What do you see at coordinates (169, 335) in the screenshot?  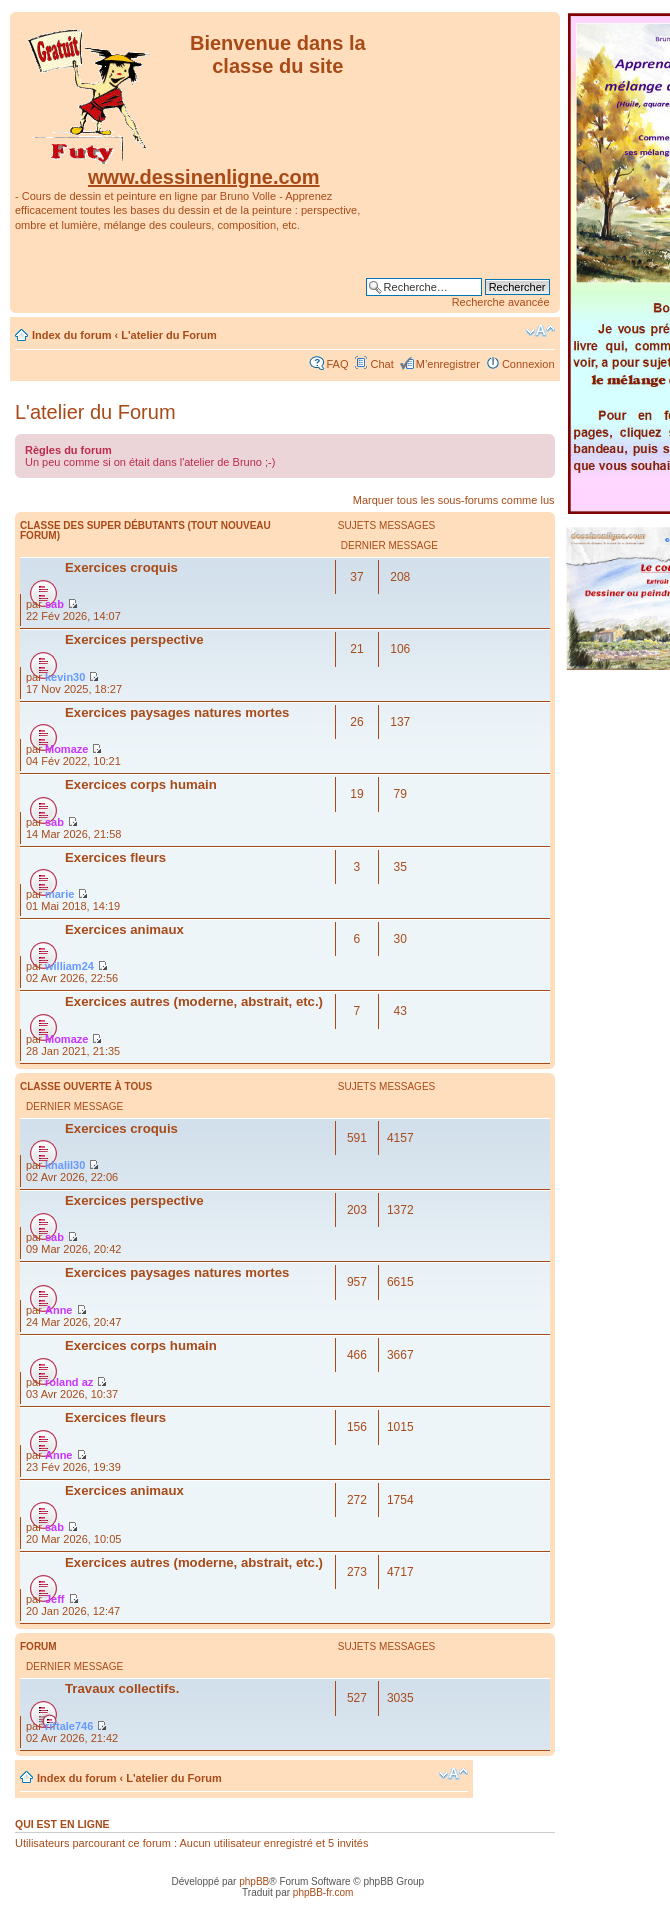 I see `L'atelier du Forum` at bounding box center [169, 335].